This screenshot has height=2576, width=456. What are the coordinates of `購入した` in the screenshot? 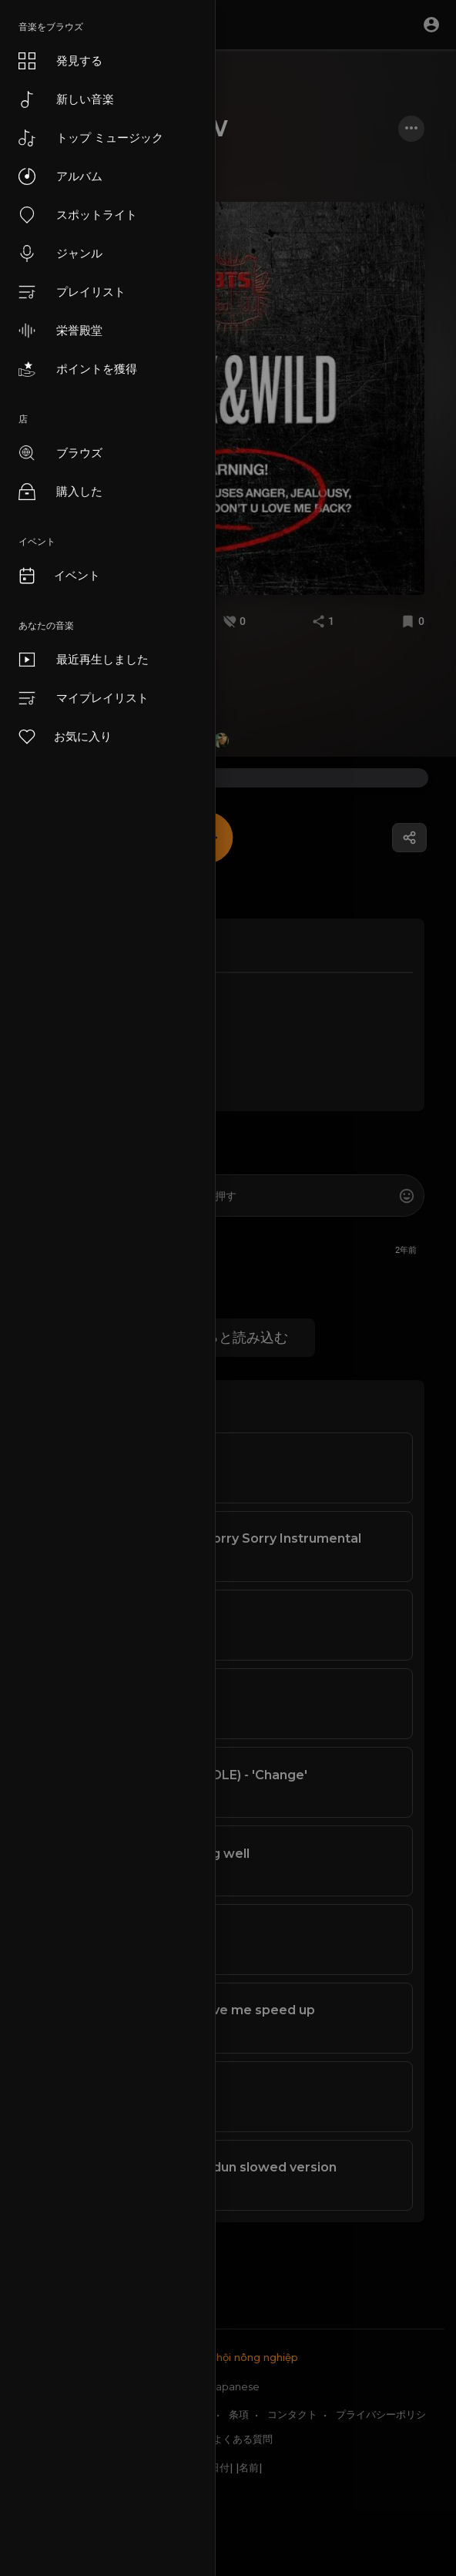 It's located at (60, 491).